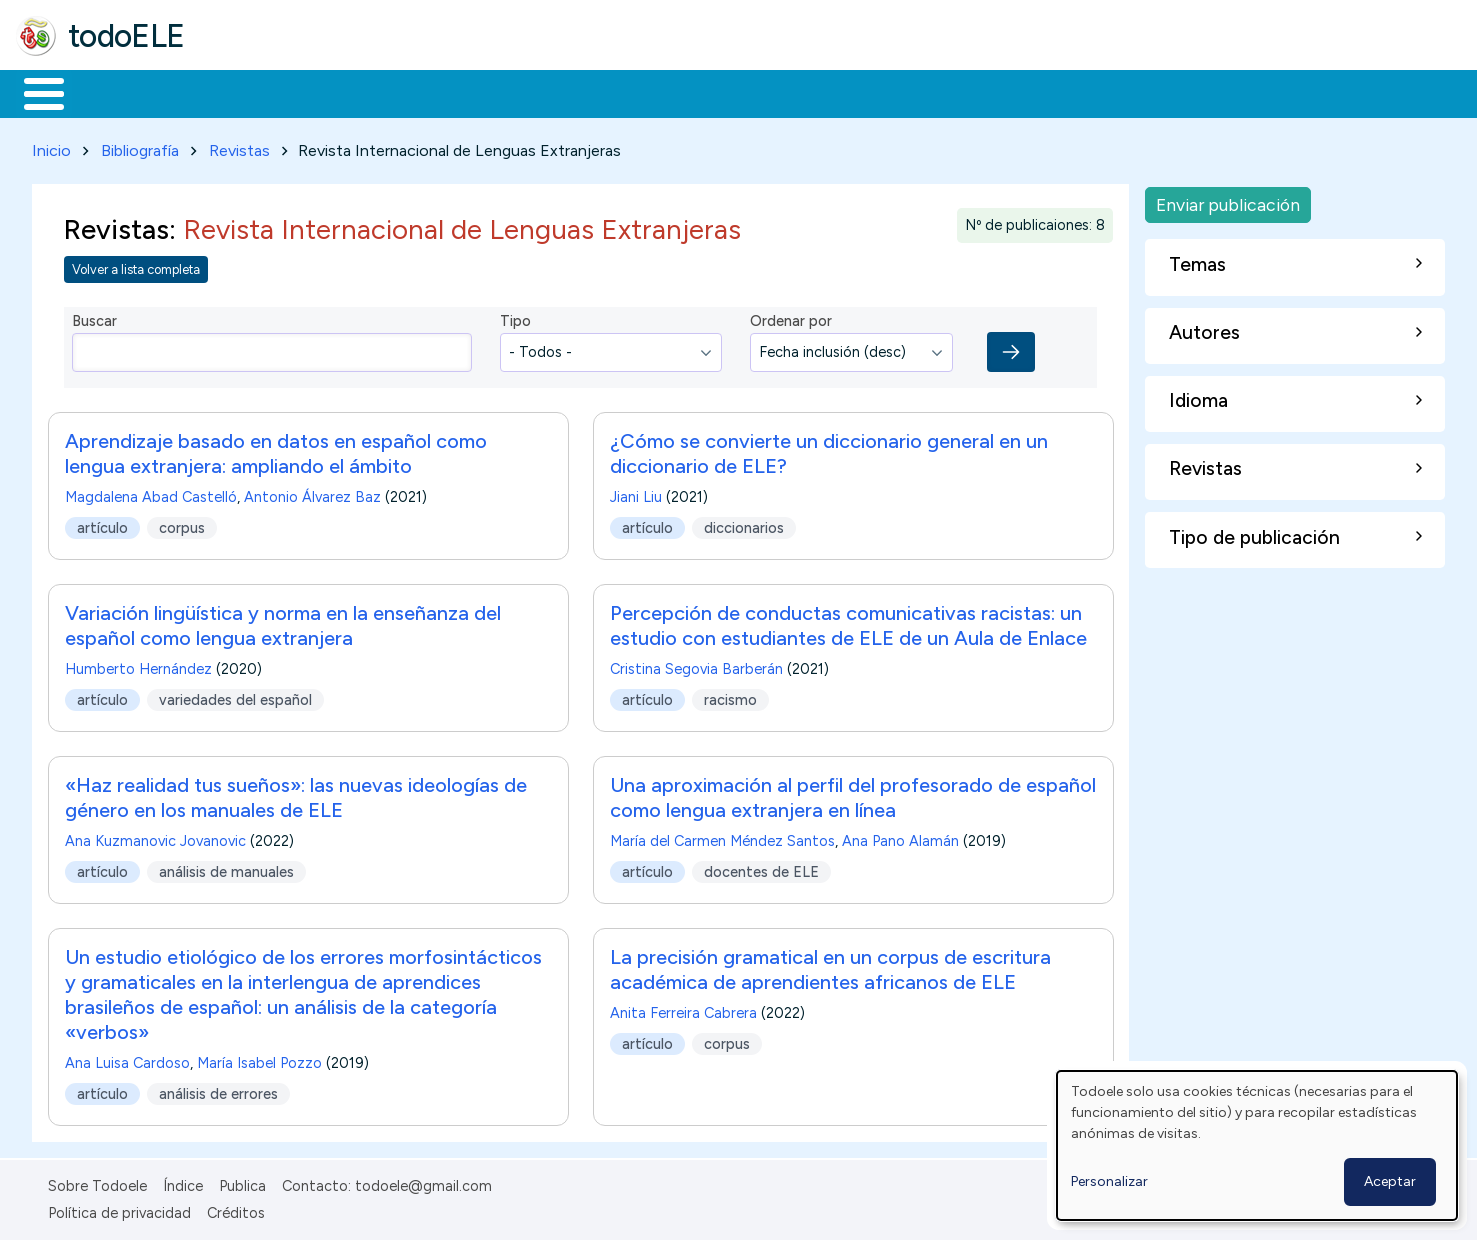 The width and height of the screenshot is (1477, 1240). I want to click on Antonio Álvarez Baz, so click(312, 494).